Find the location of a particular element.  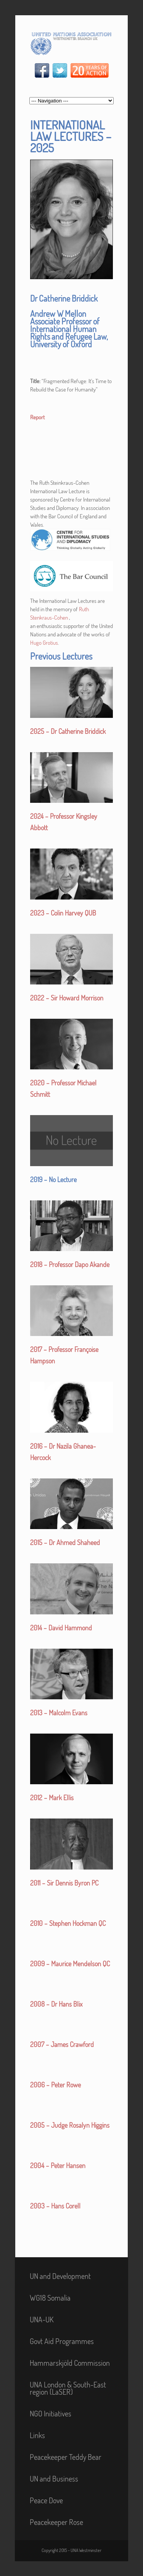

UNA-UK is located at coordinates (41, 2319).